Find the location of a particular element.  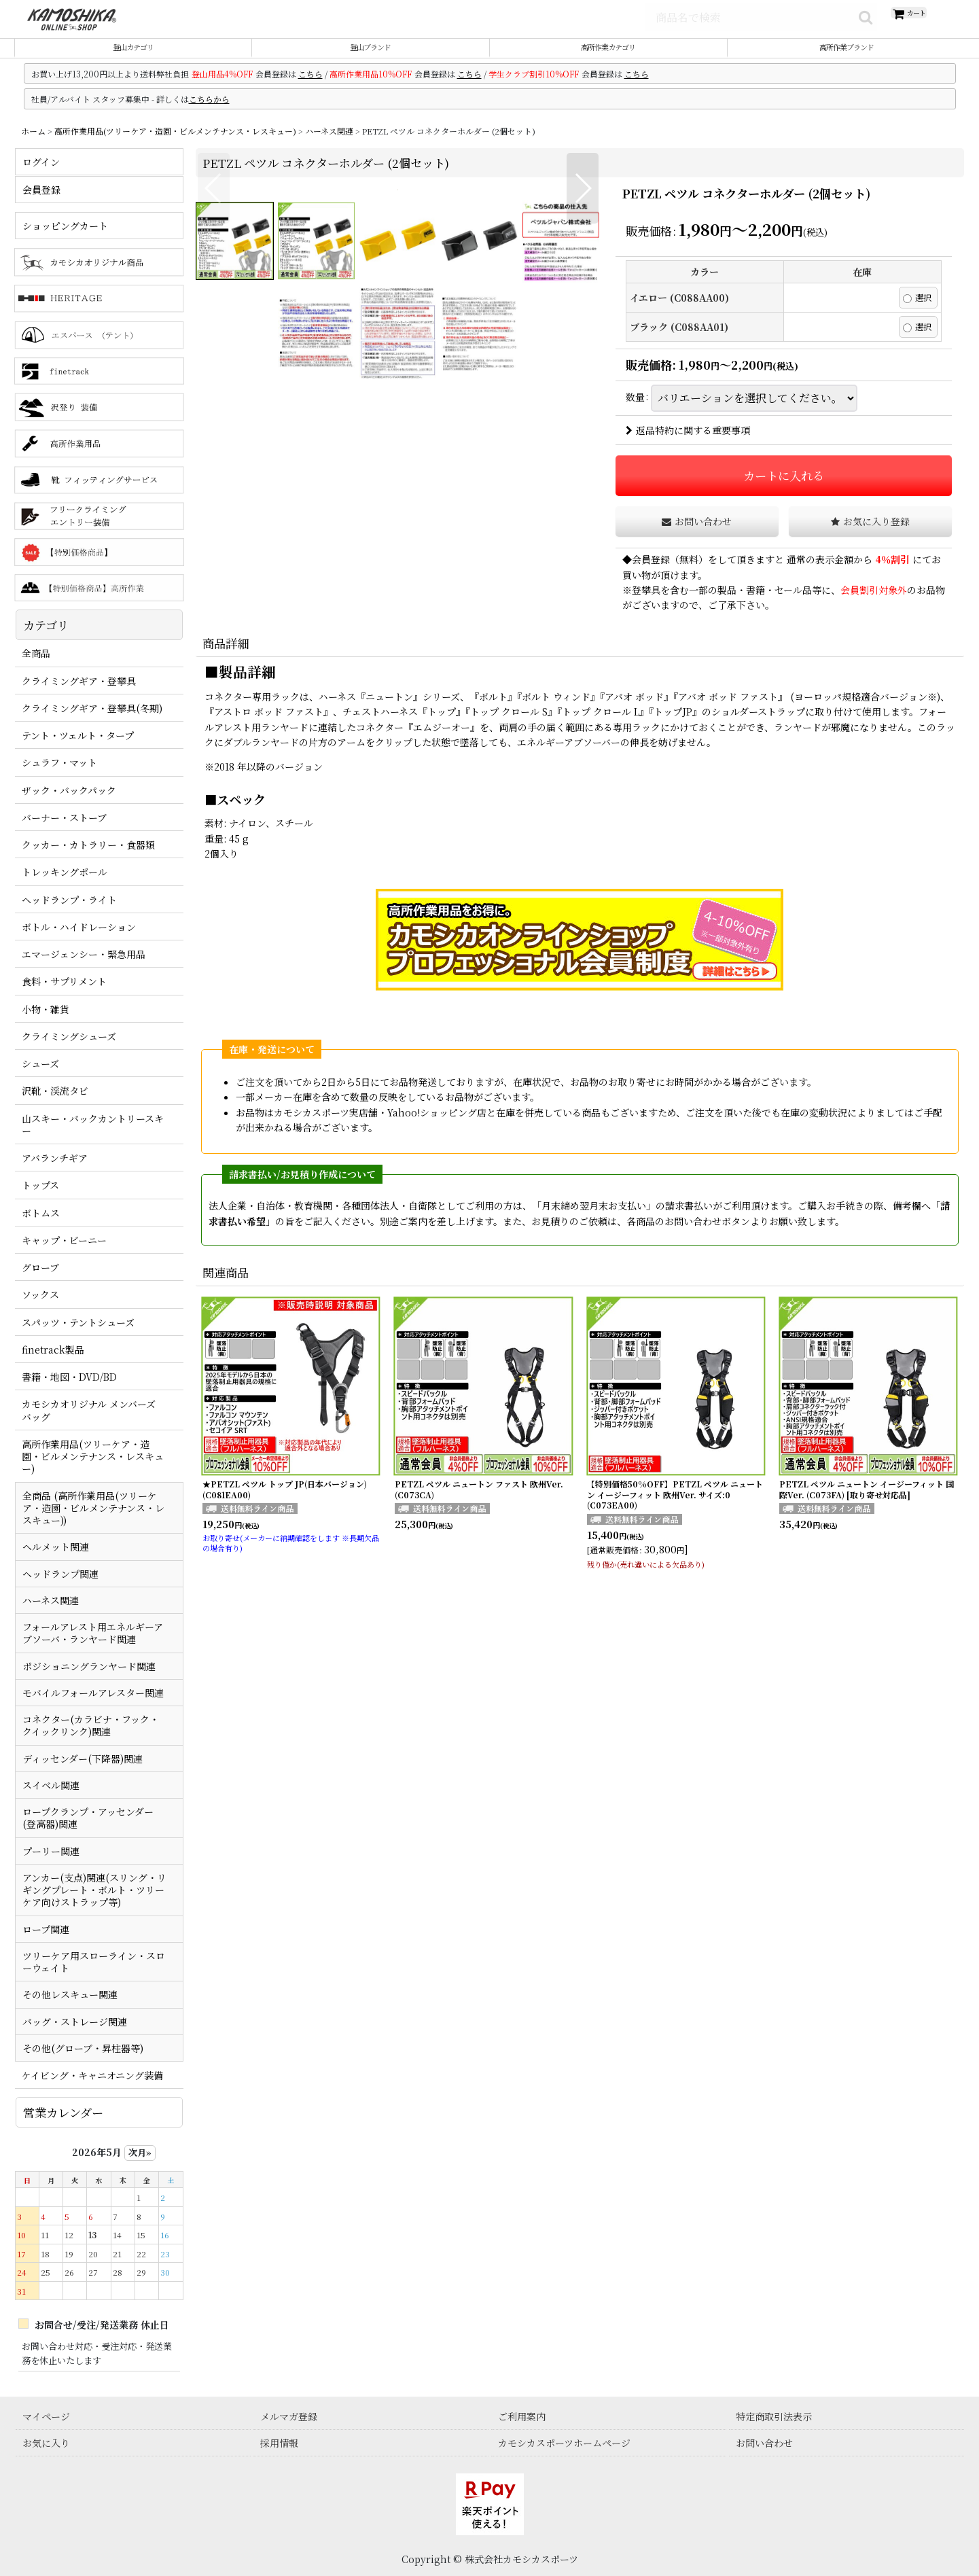

会員登録 is located at coordinates (651, 575).